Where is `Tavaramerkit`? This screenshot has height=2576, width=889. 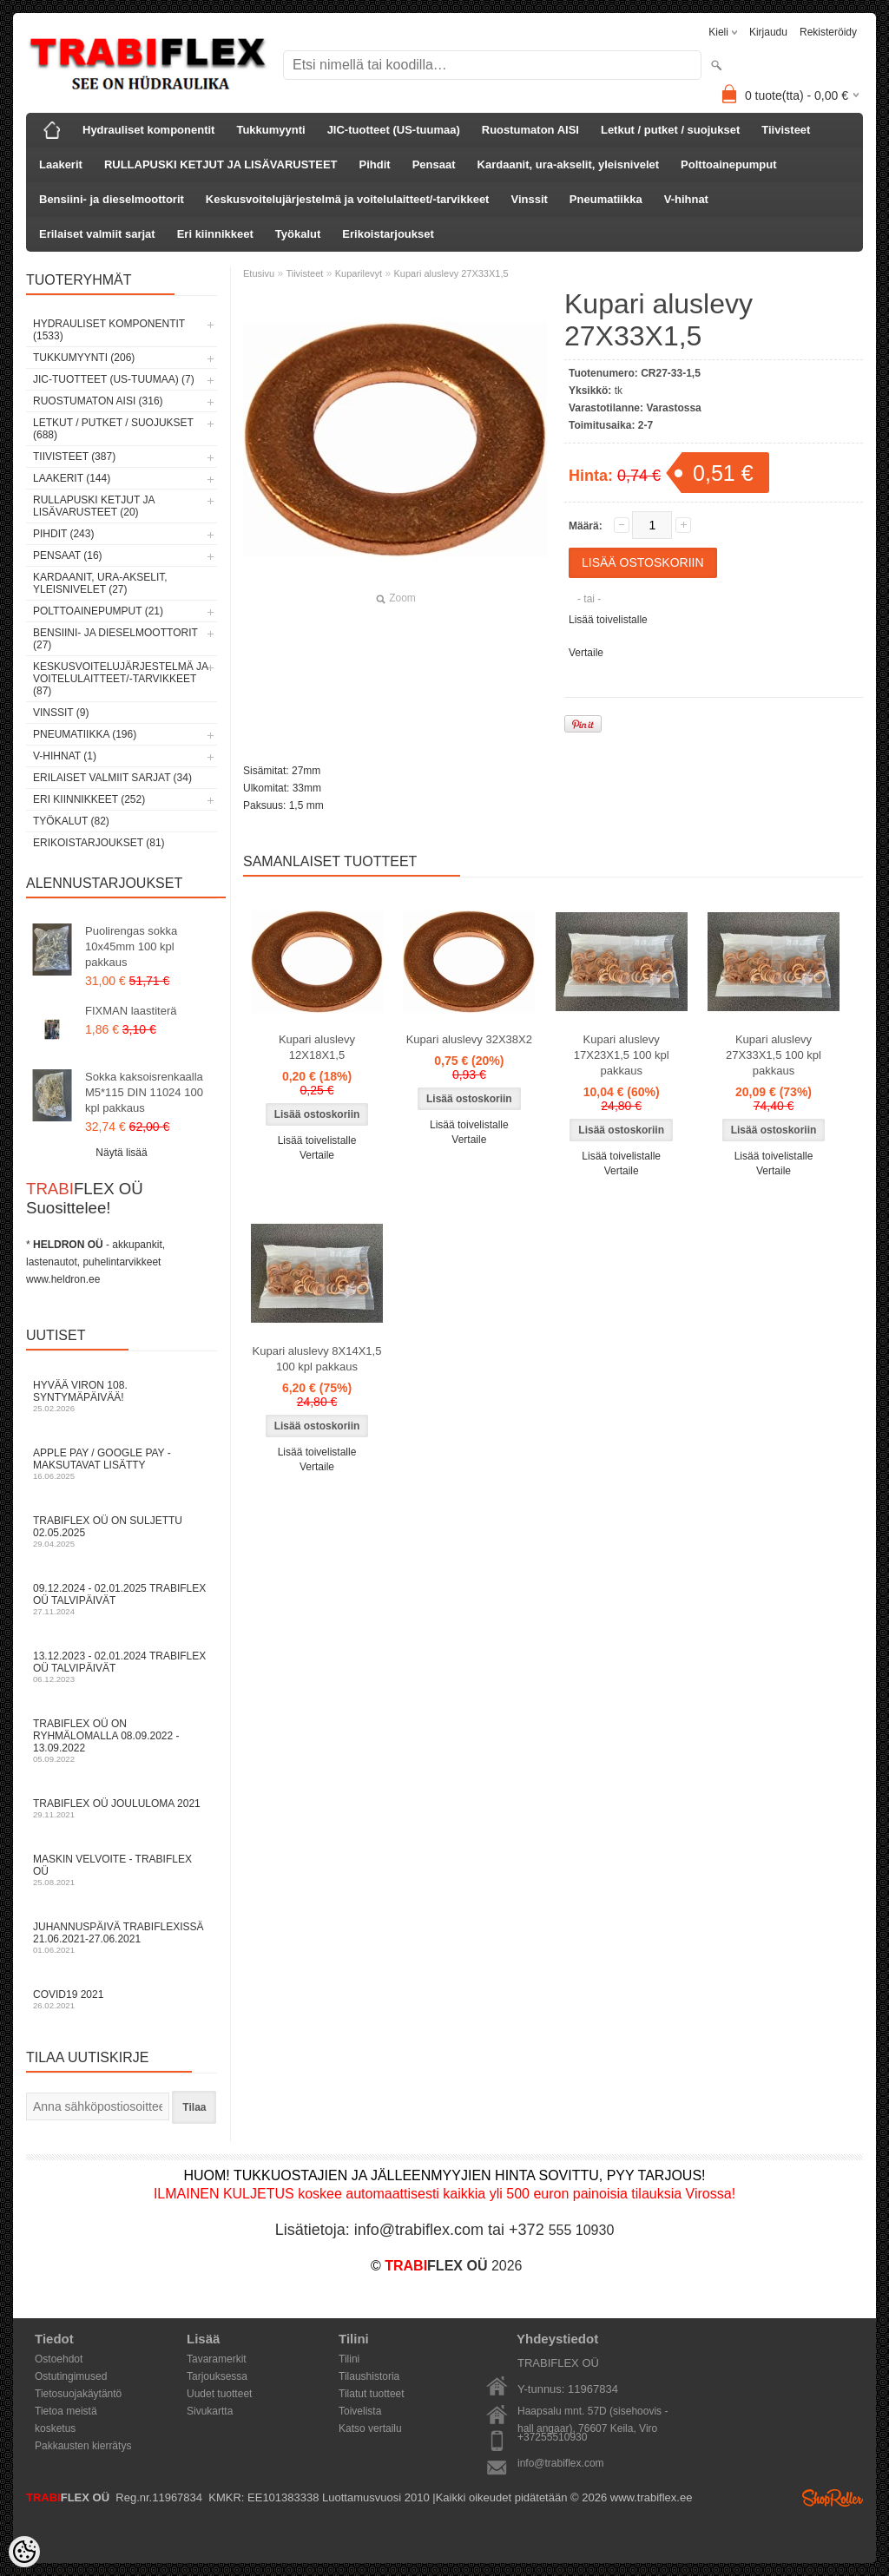 Tavaramerkit is located at coordinates (217, 2359).